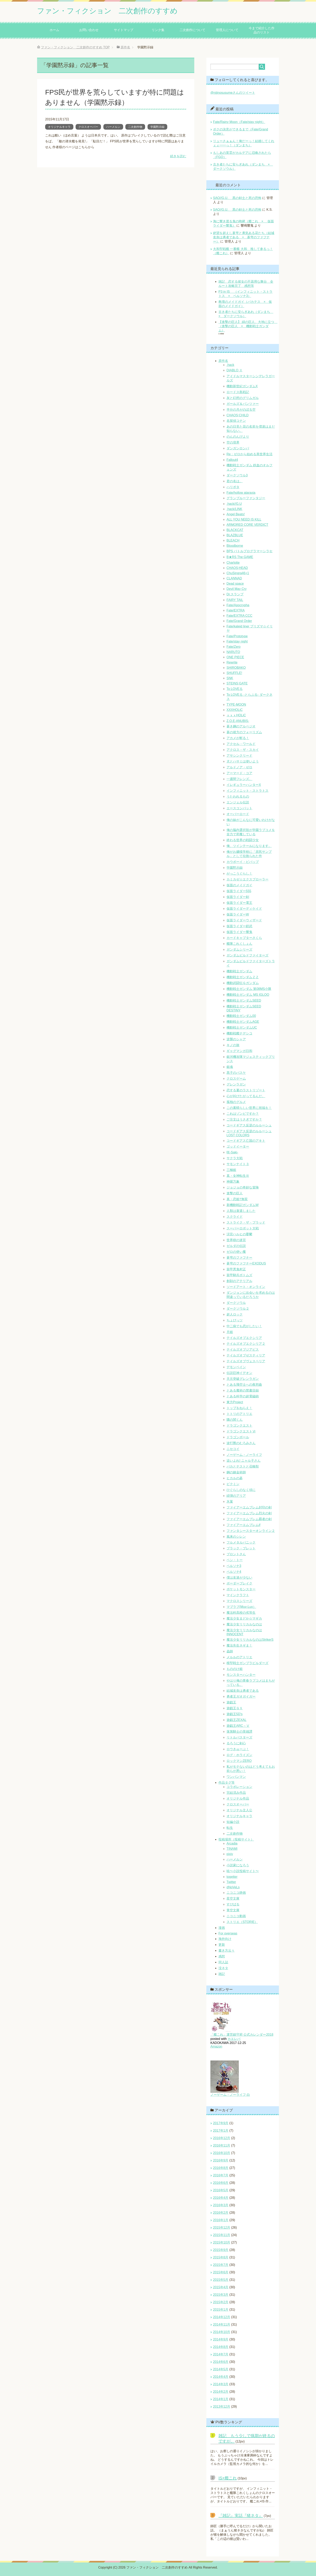 This screenshot has height=2576, width=316. I want to click on 魔法科高校の劣等生, so click(241, 1612).